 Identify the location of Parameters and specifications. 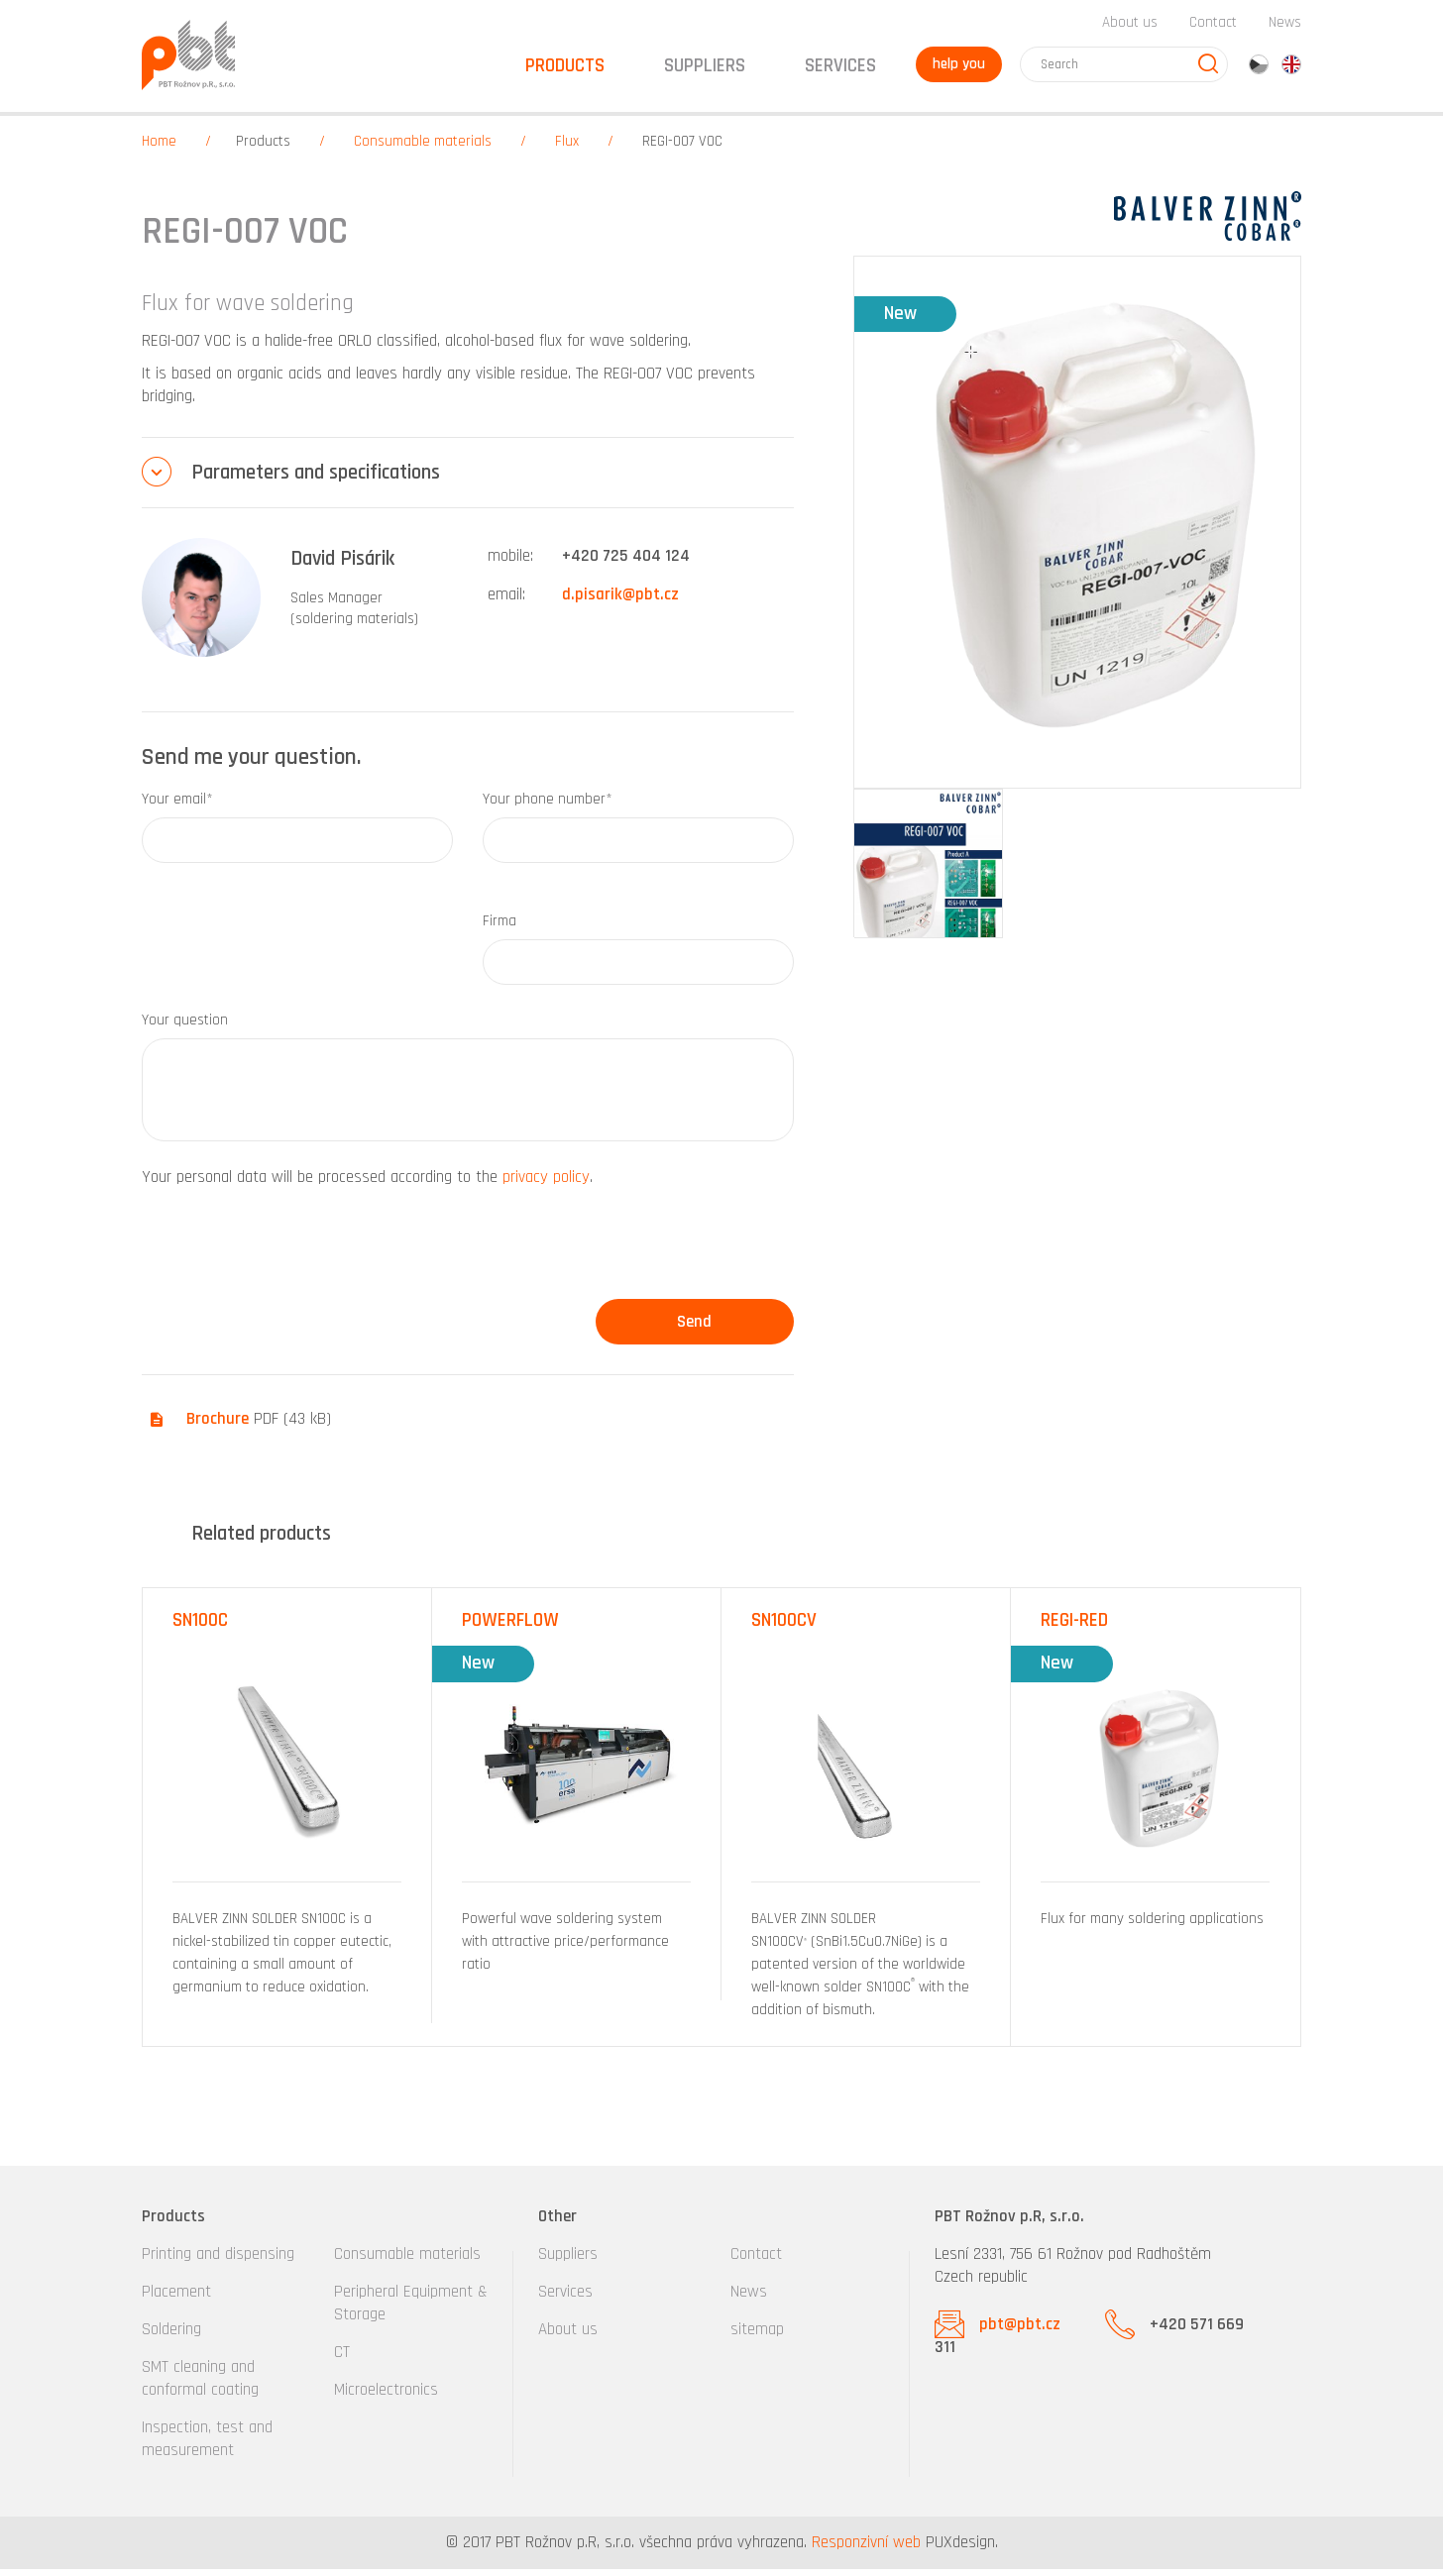
(315, 479).